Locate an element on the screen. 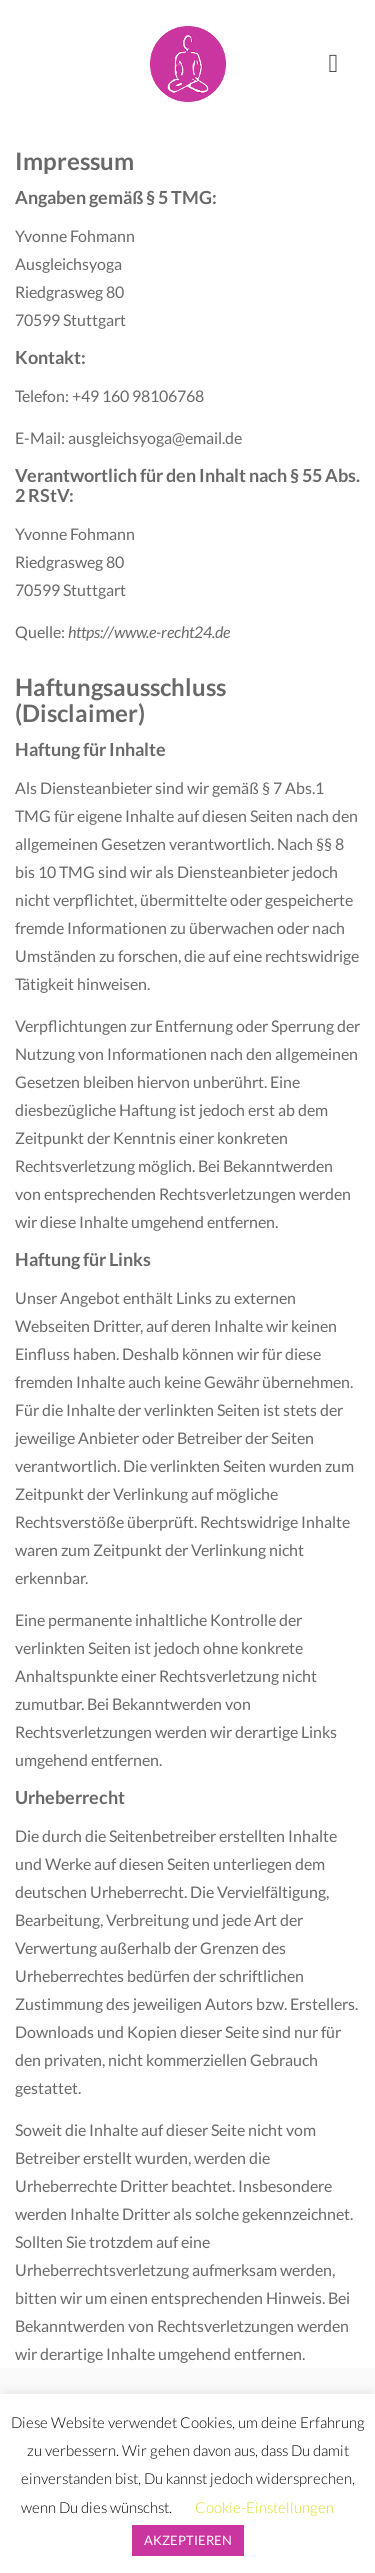 The image size is (375, 2573). Cookie-Einstellungen [button] is located at coordinates (264, 2507).